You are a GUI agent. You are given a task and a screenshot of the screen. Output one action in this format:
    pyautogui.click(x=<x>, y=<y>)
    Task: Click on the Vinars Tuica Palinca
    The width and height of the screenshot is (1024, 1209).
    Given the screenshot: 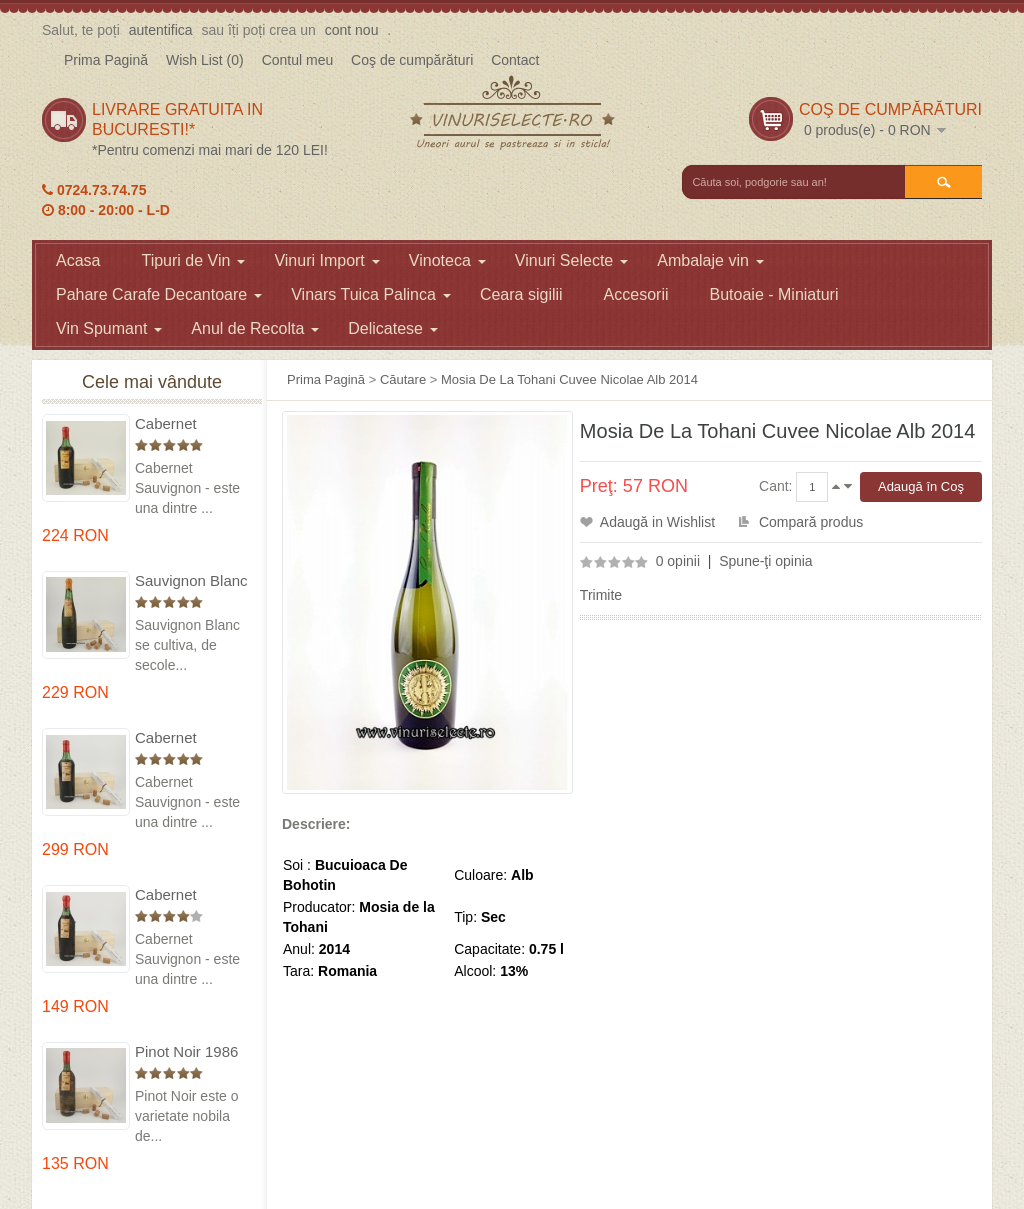 What is the action you would take?
    pyautogui.click(x=371, y=294)
    